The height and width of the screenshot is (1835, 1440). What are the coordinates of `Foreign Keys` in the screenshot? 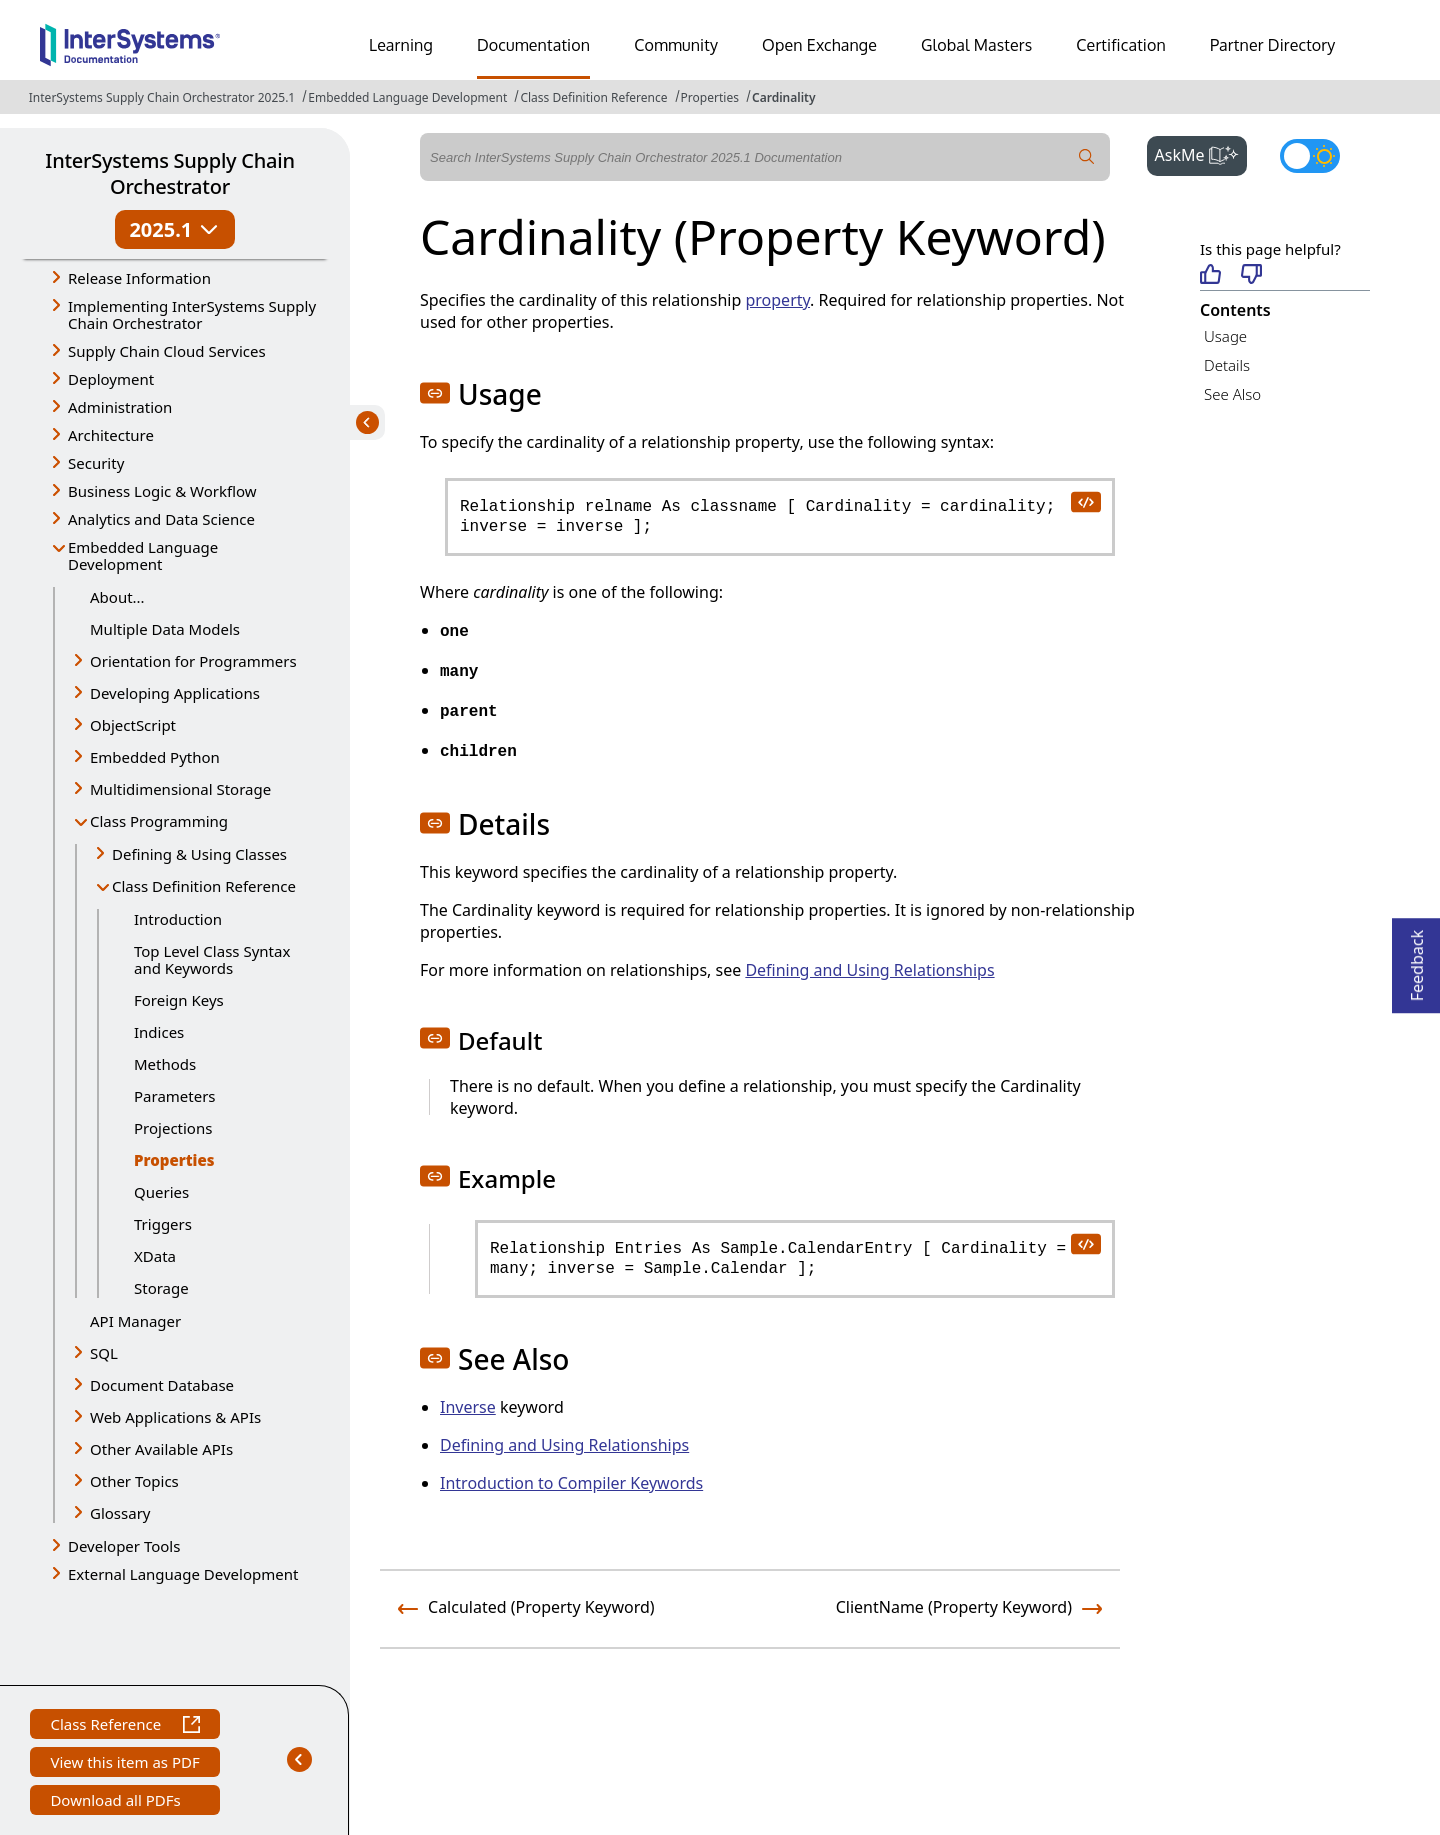 It's located at (179, 1000).